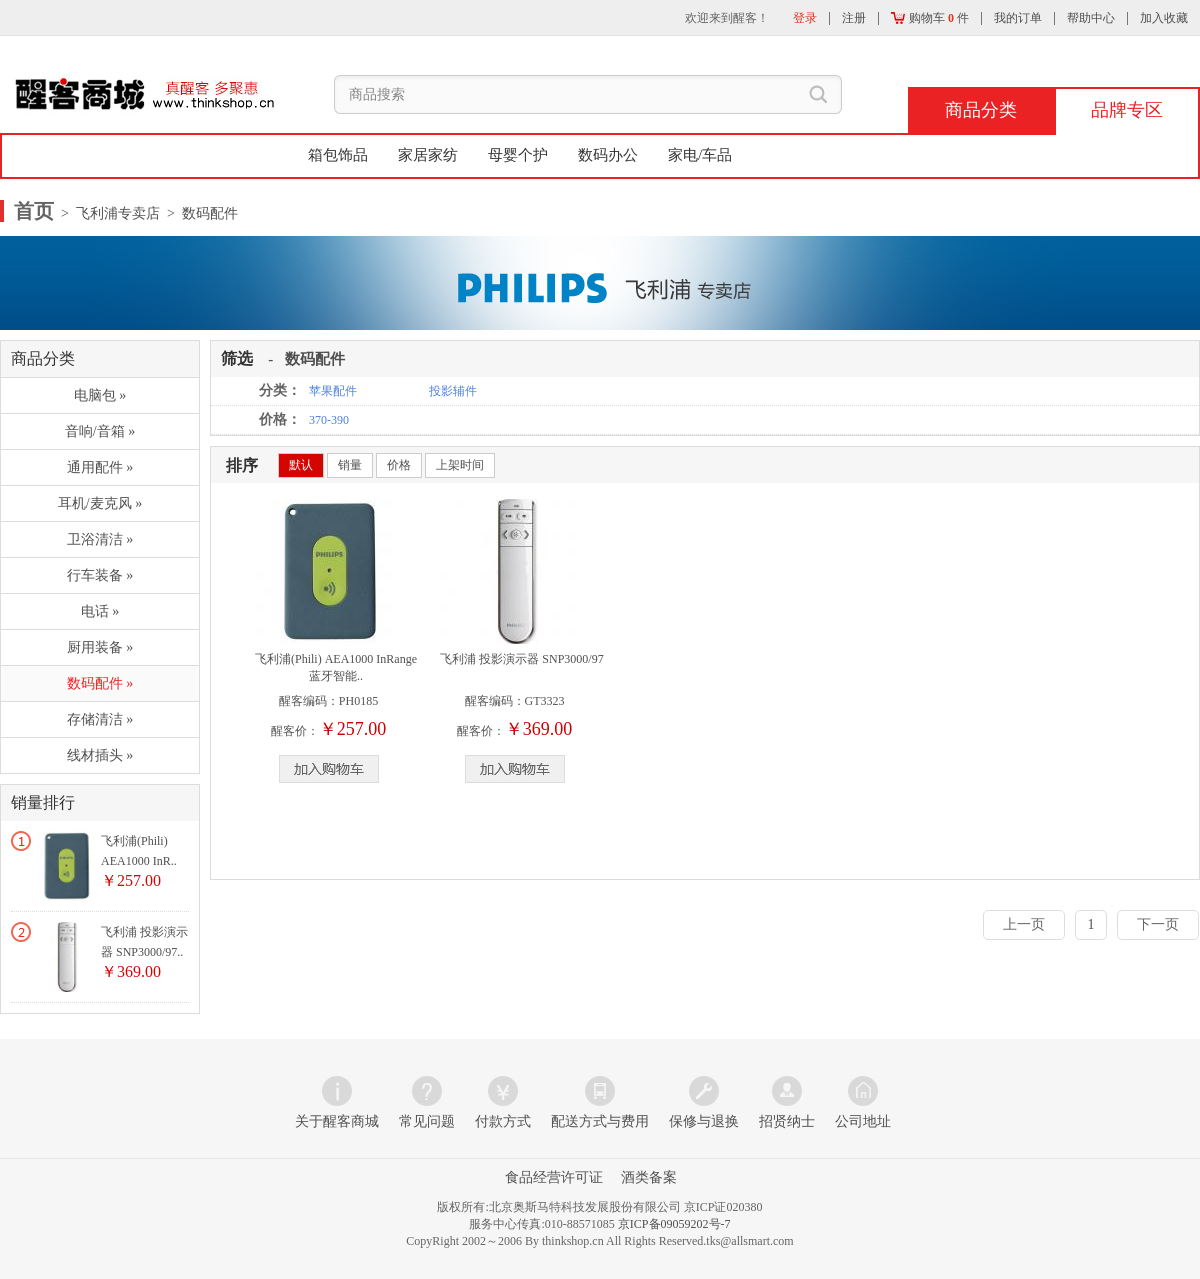 Image resolution: width=1200 pixels, height=1279 pixels. I want to click on 商品分类, so click(981, 110).